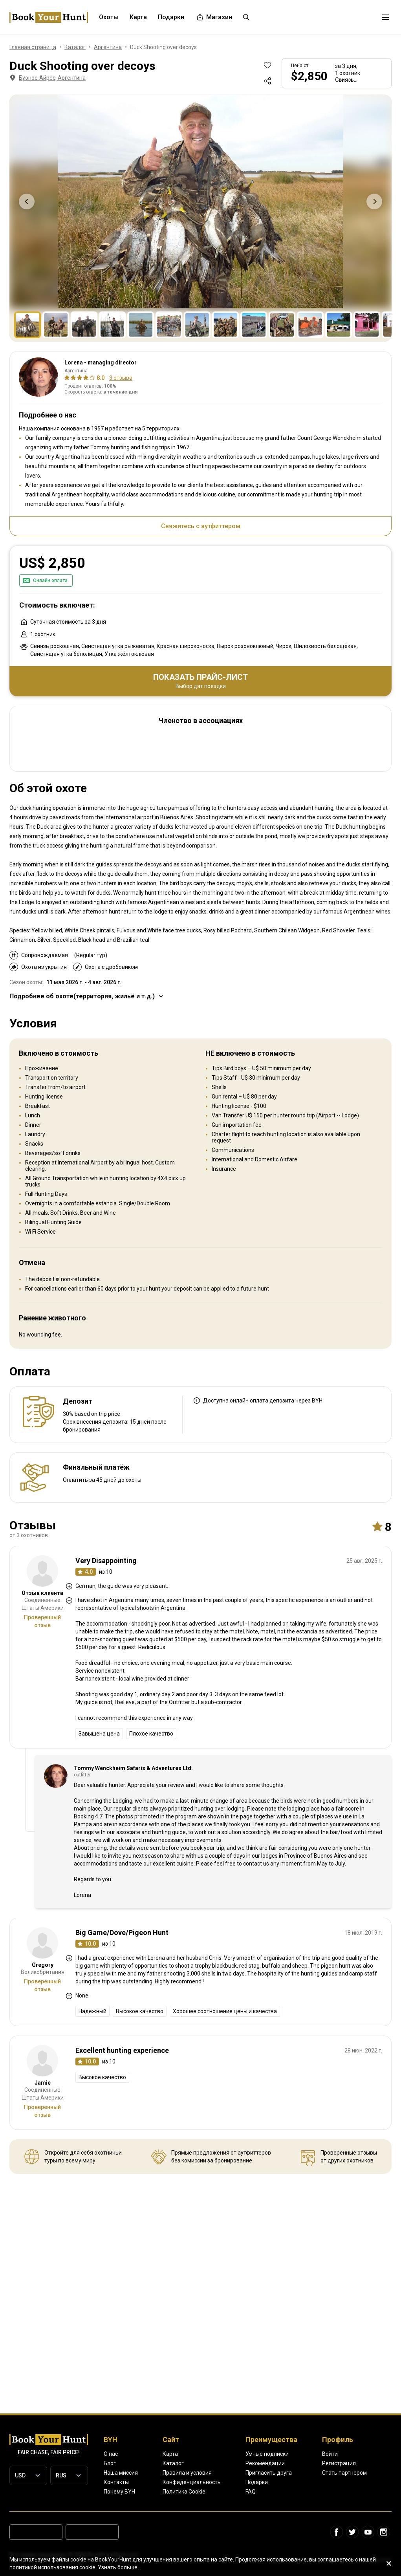  What do you see at coordinates (110, 2463) in the screenshot?
I see `Блог` at bounding box center [110, 2463].